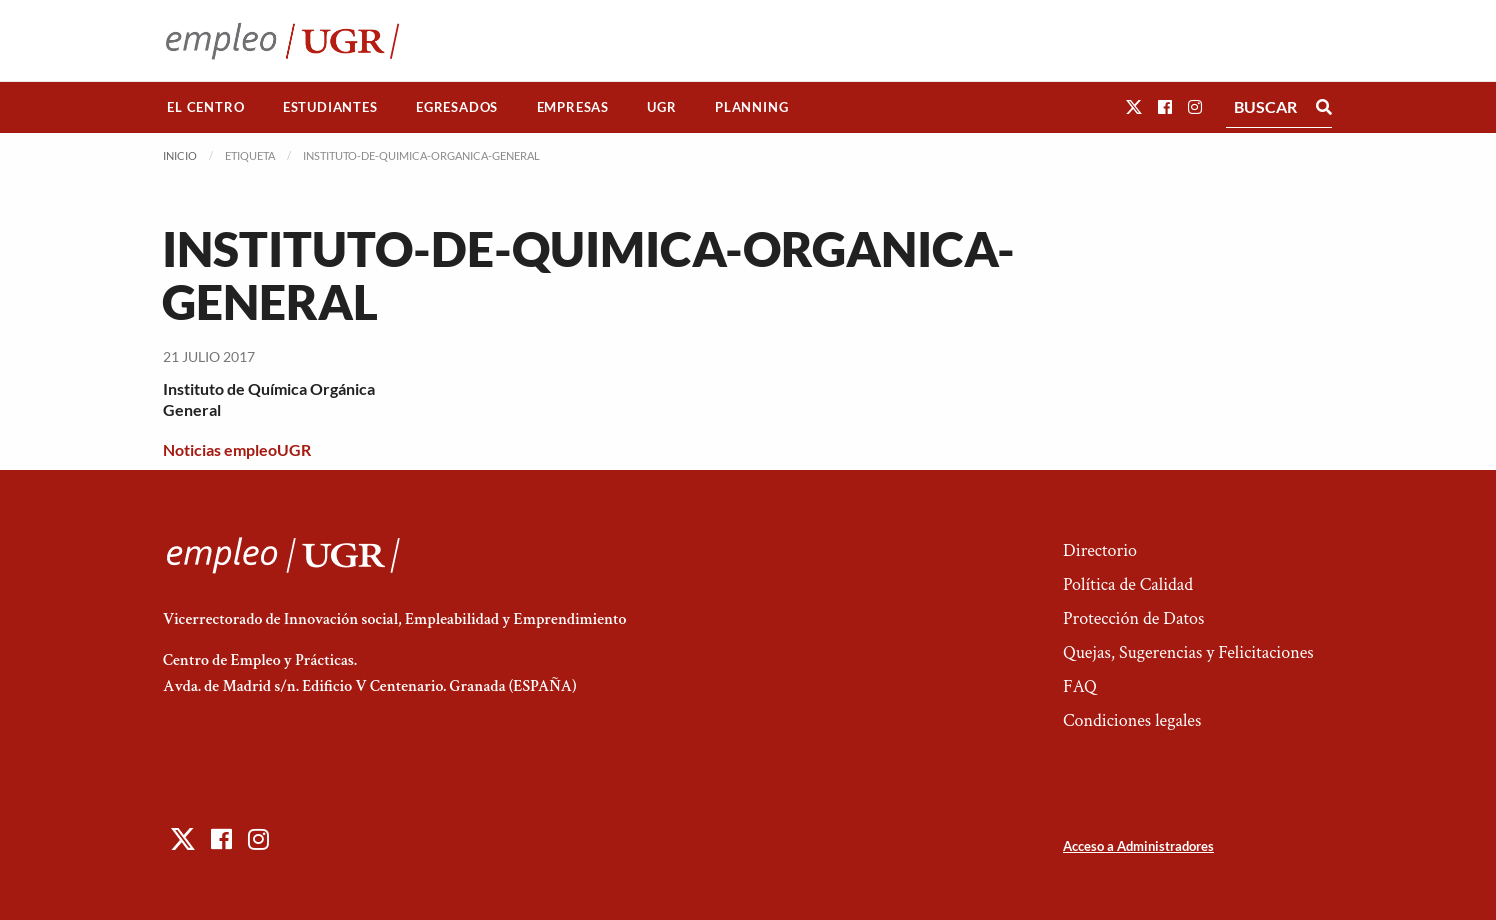 This screenshot has height=920, width=1496. I want to click on Directorio, so click(1100, 550).